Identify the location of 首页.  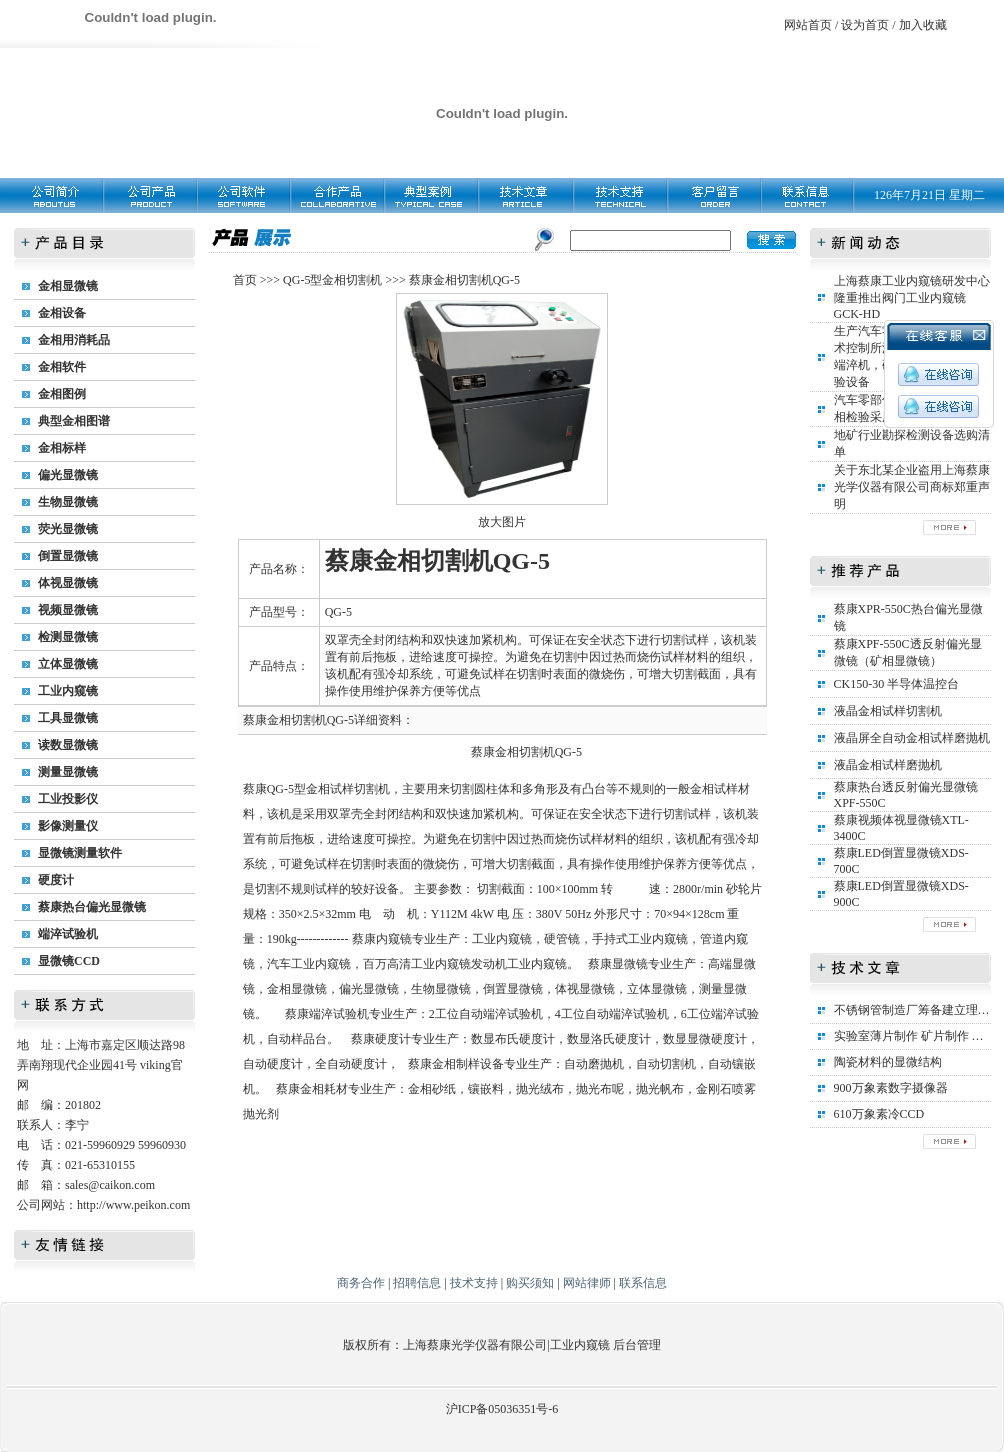
(245, 280).